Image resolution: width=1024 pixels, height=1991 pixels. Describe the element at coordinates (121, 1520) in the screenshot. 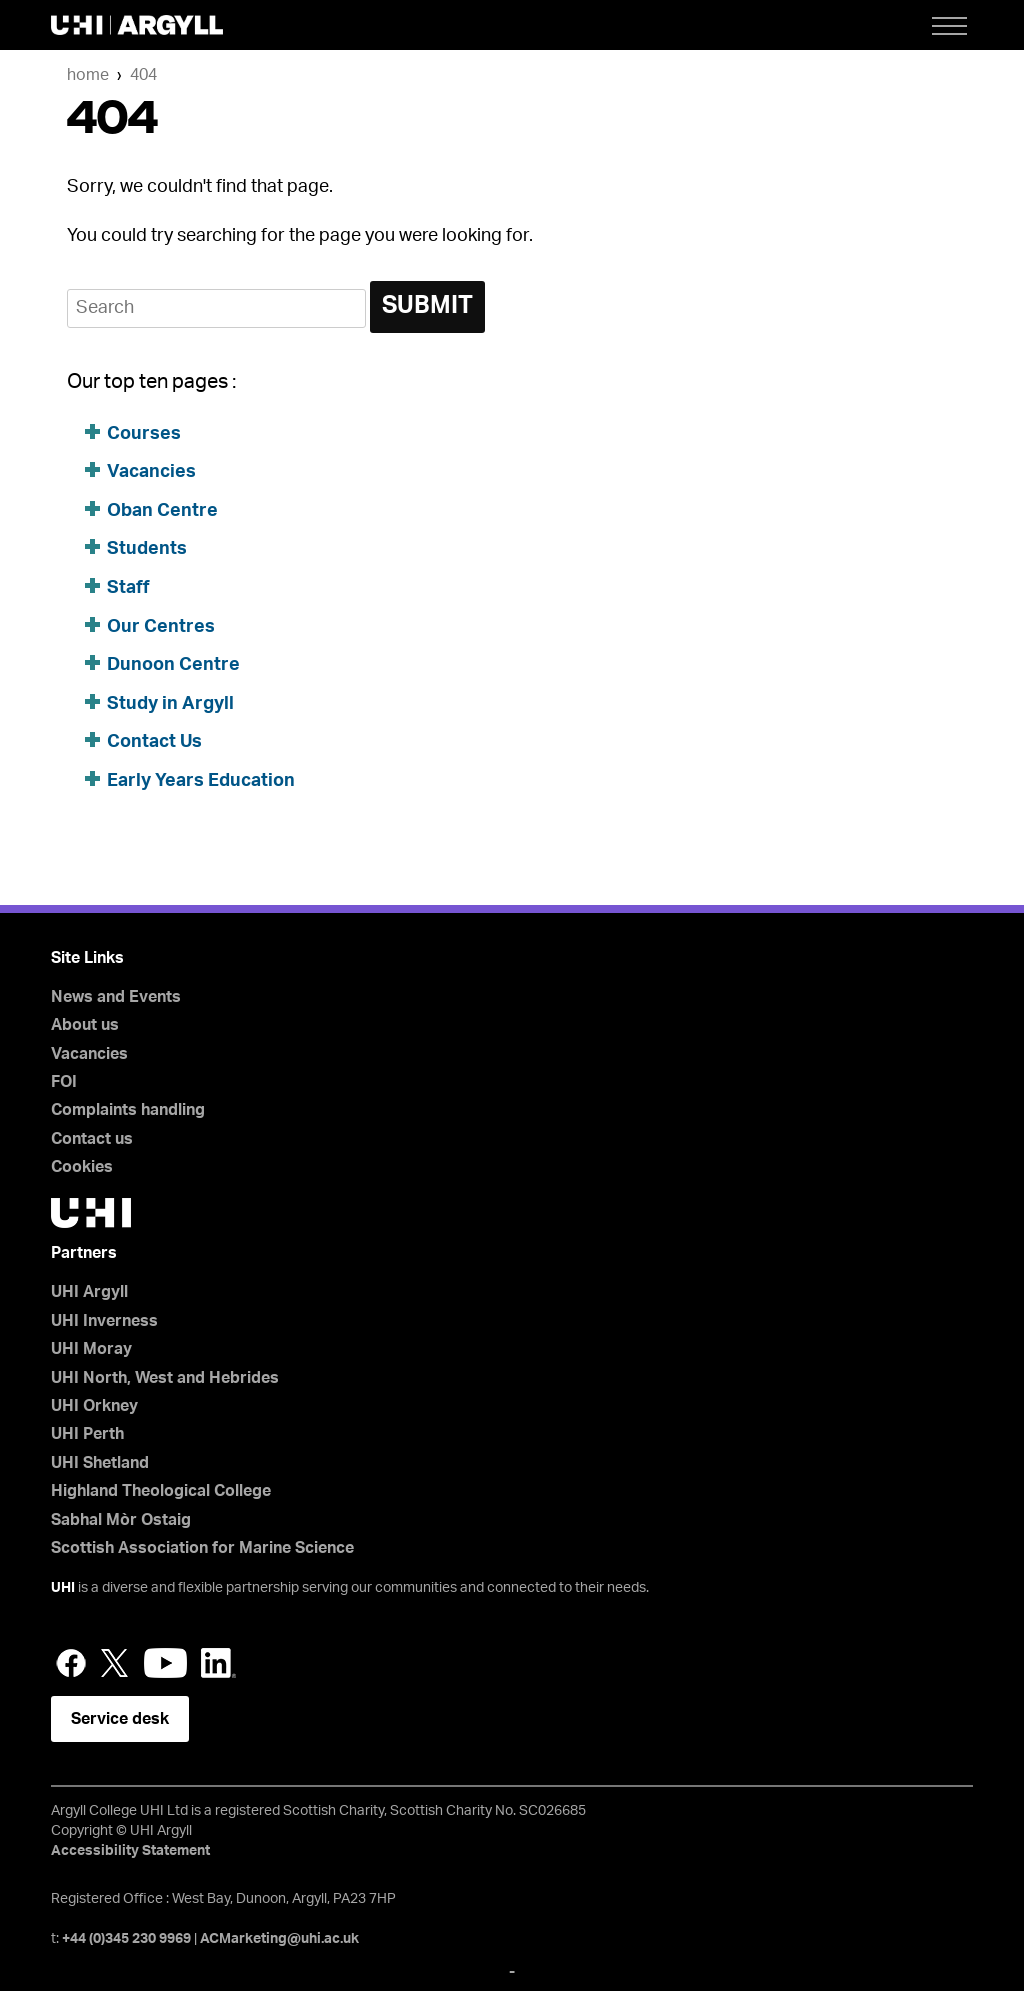

I see `Sabhal Mòr Ostaig` at that location.